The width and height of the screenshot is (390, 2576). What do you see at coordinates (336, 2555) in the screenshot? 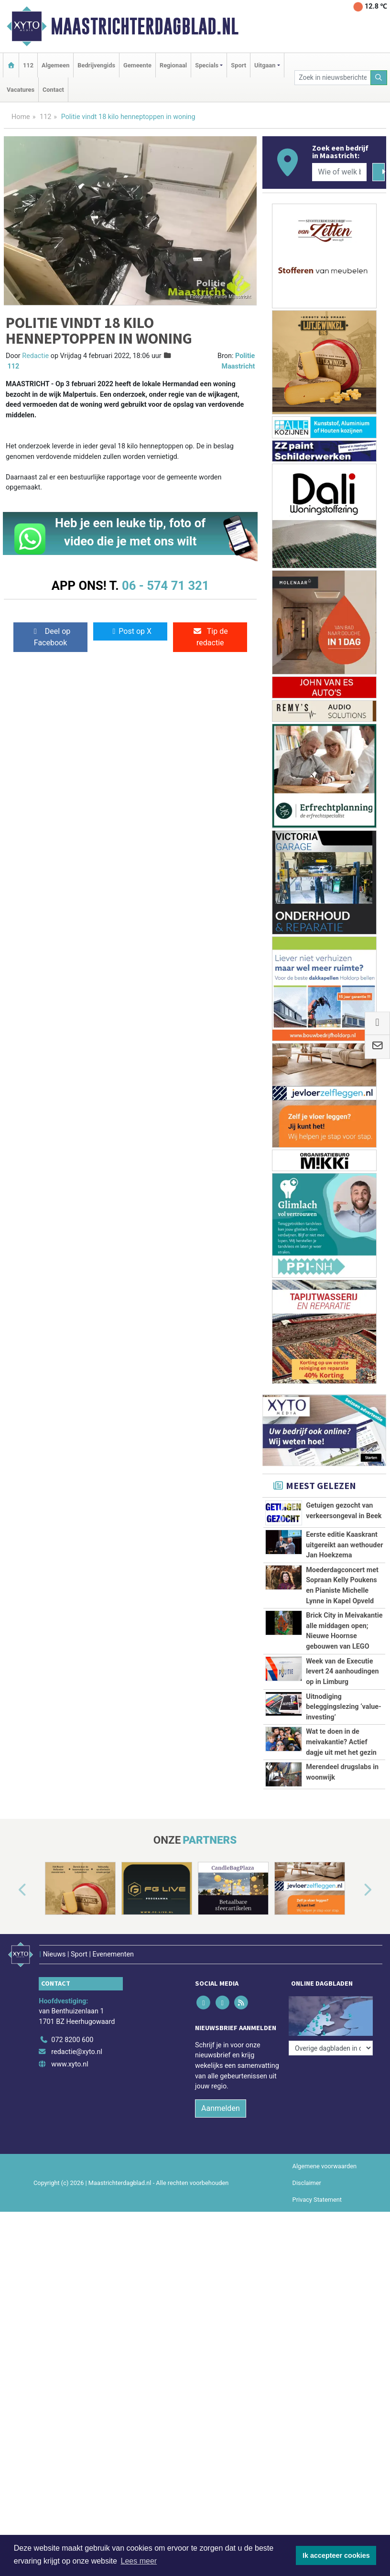
I see `Ik accepteer cookies [button]` at bounding box center [336, 2555].